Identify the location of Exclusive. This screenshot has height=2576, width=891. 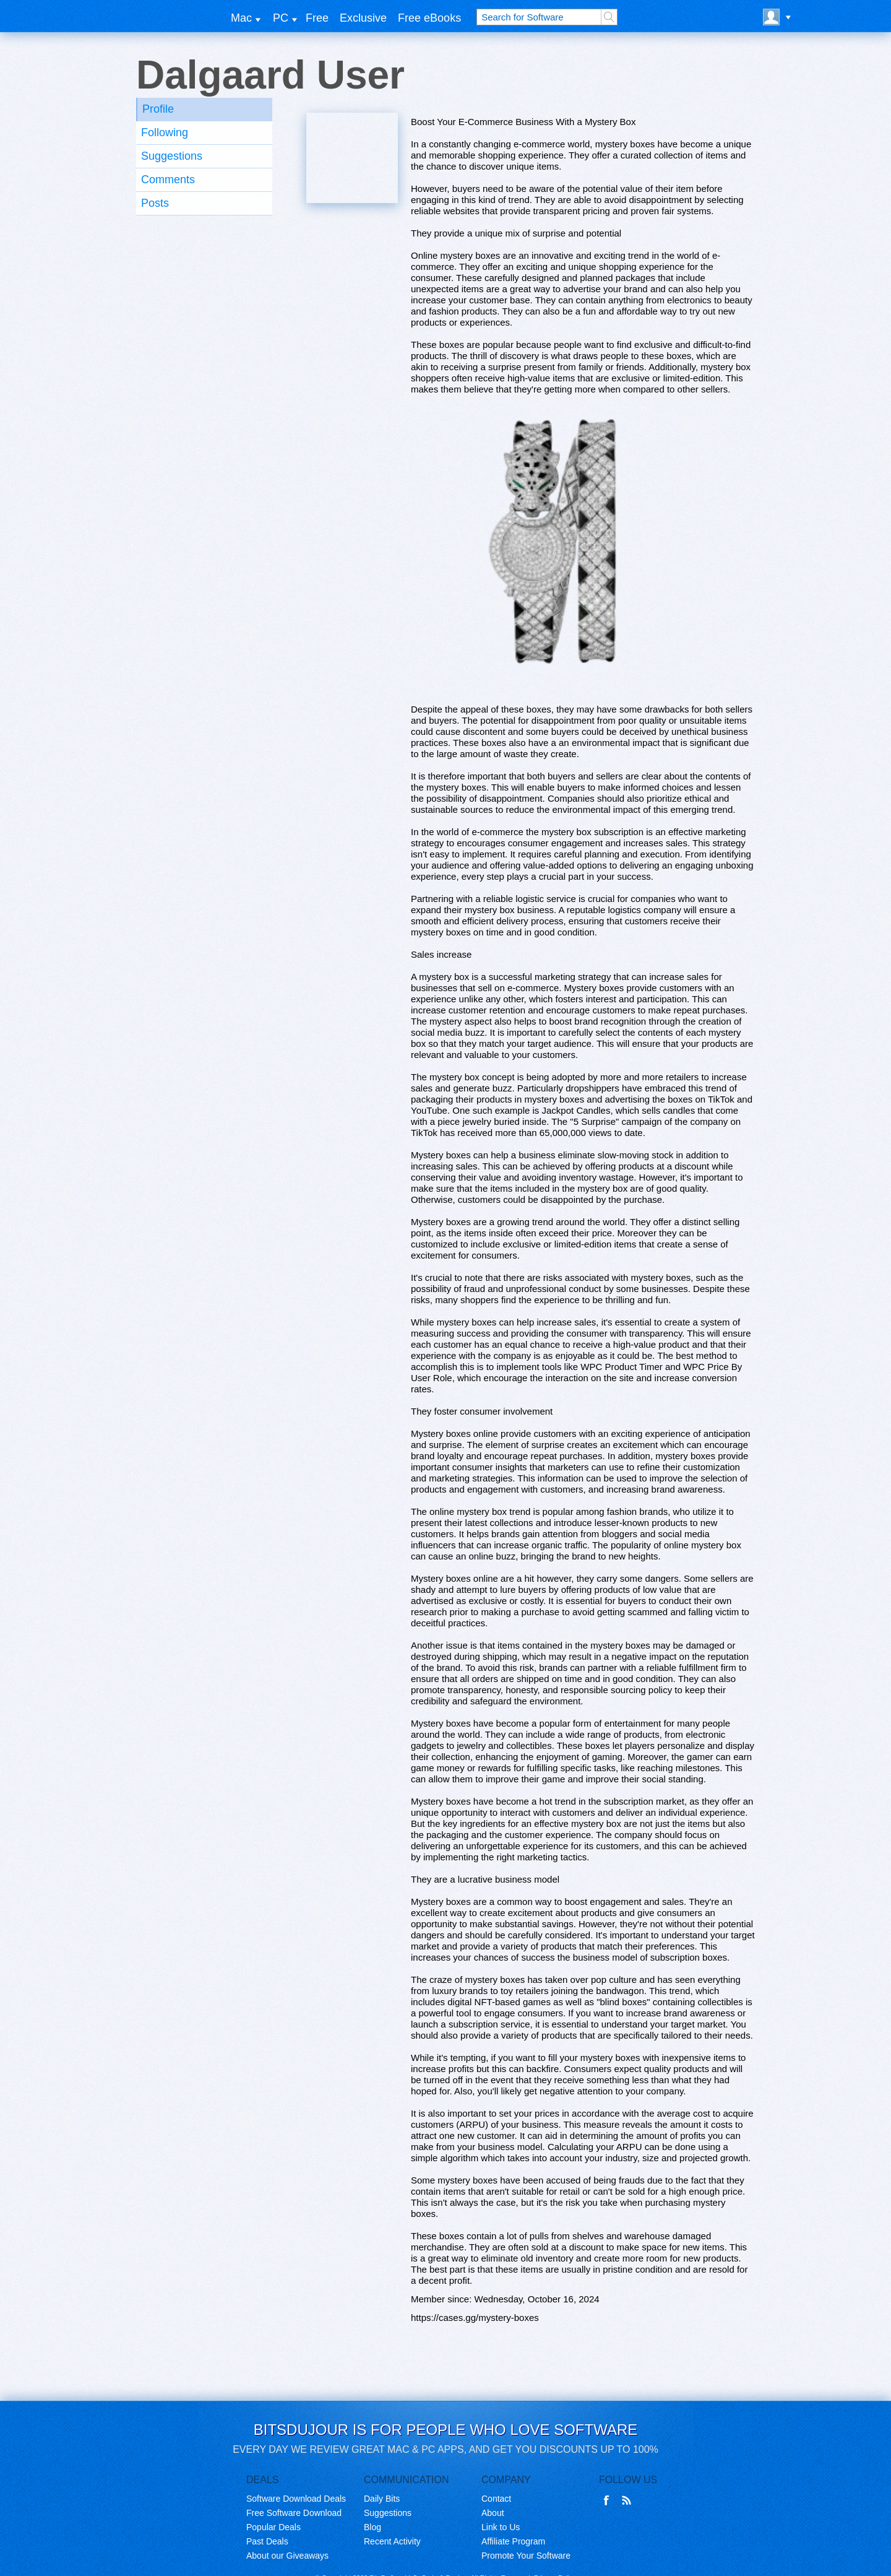
(363, 18).